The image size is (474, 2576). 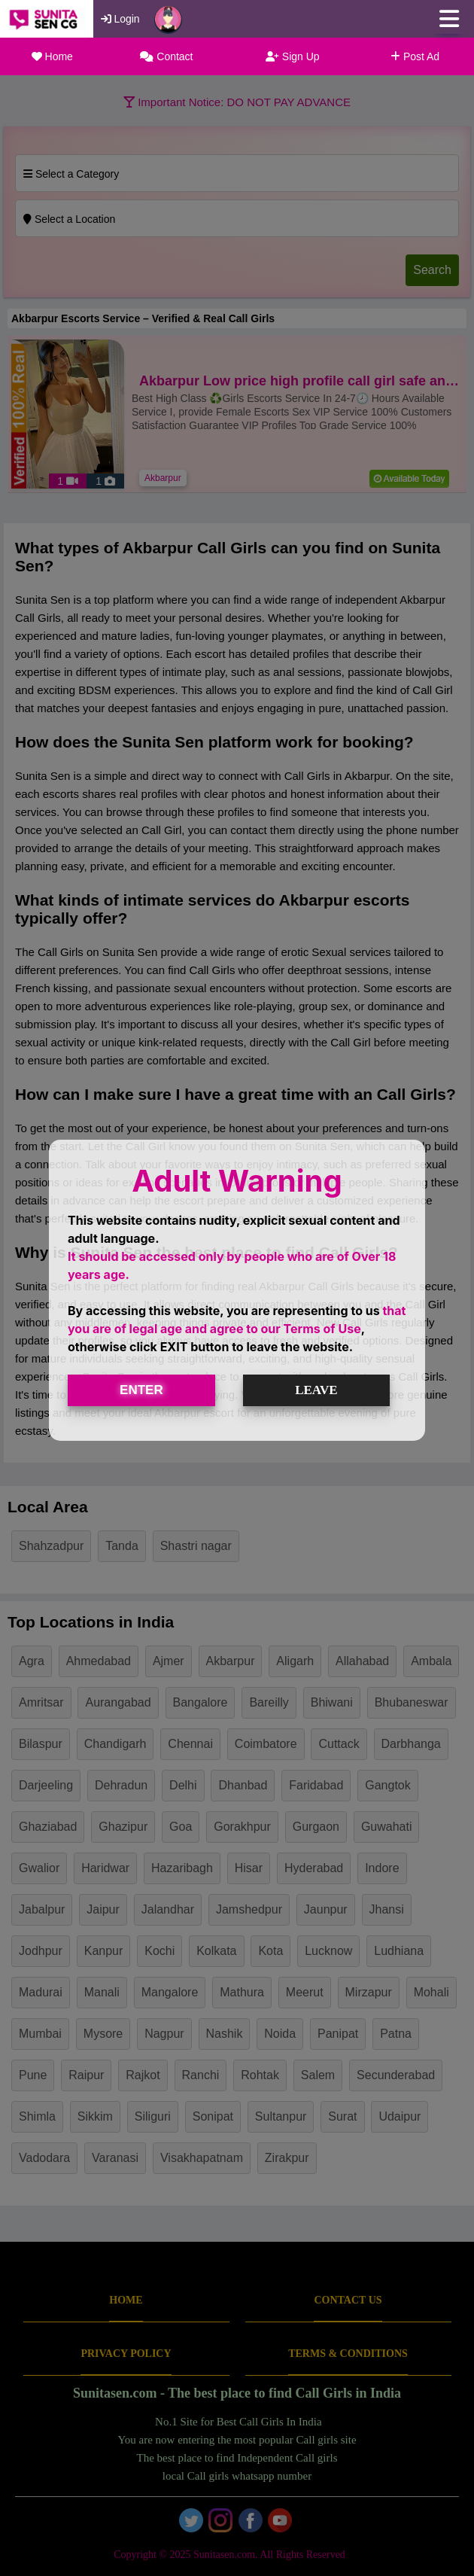 What do you see at coordinates (316, 1390) in the screenshot?
I see `LEAVE` at bounding box center [316, 1390].